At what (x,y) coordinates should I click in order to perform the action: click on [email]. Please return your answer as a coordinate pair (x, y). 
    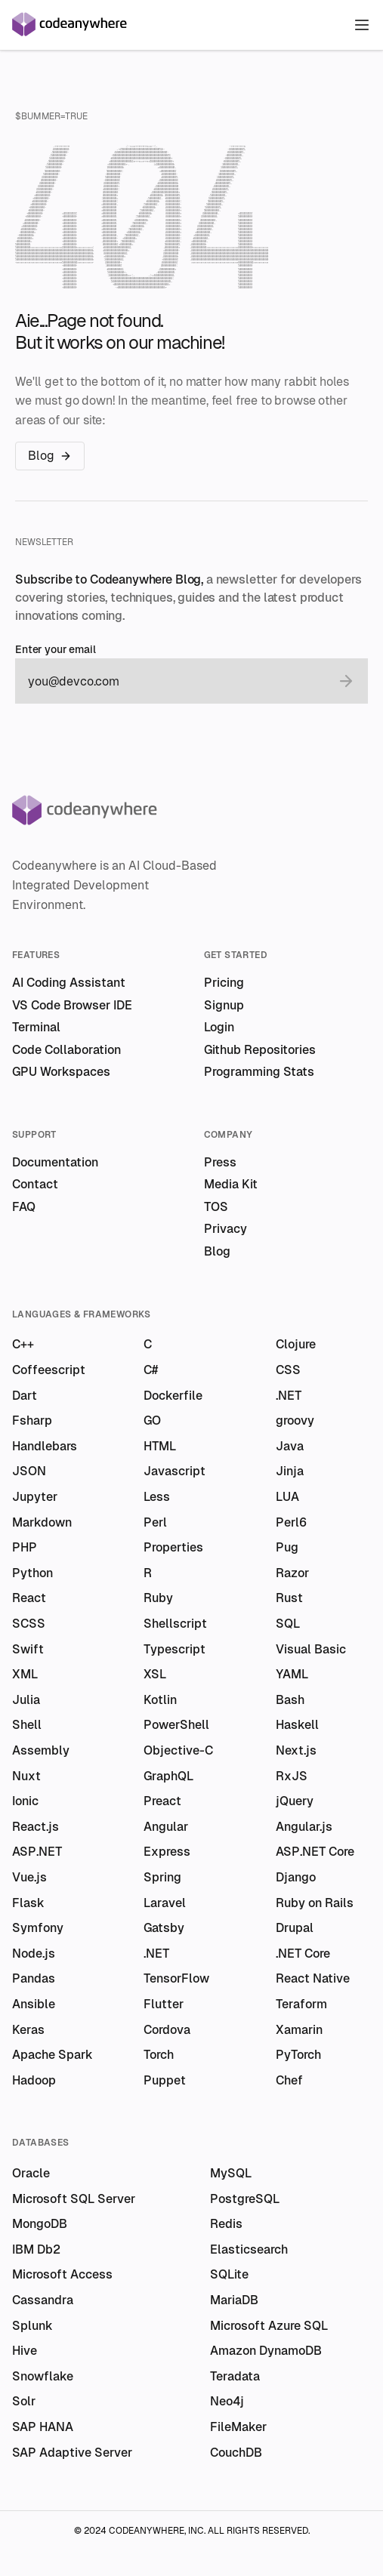
    Looking at the image, I should click on (176, 681).